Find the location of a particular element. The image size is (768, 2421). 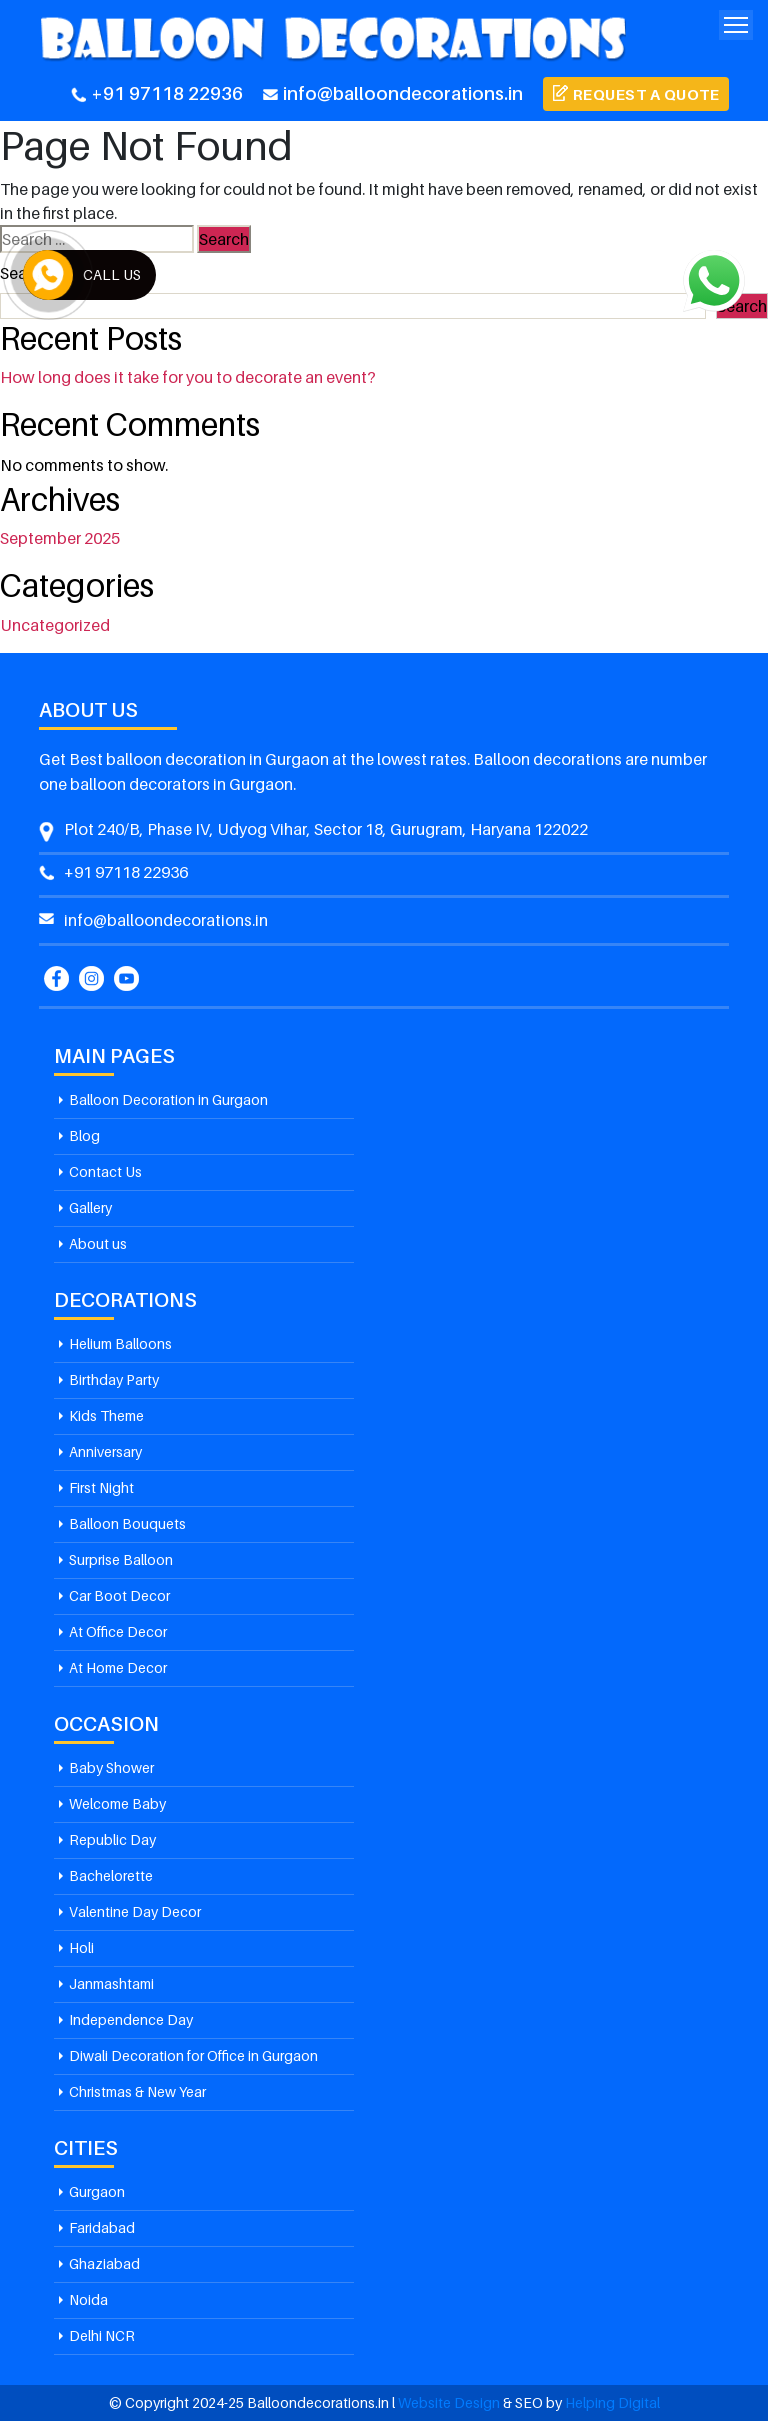

About us is located at coordinates (98, 1243).